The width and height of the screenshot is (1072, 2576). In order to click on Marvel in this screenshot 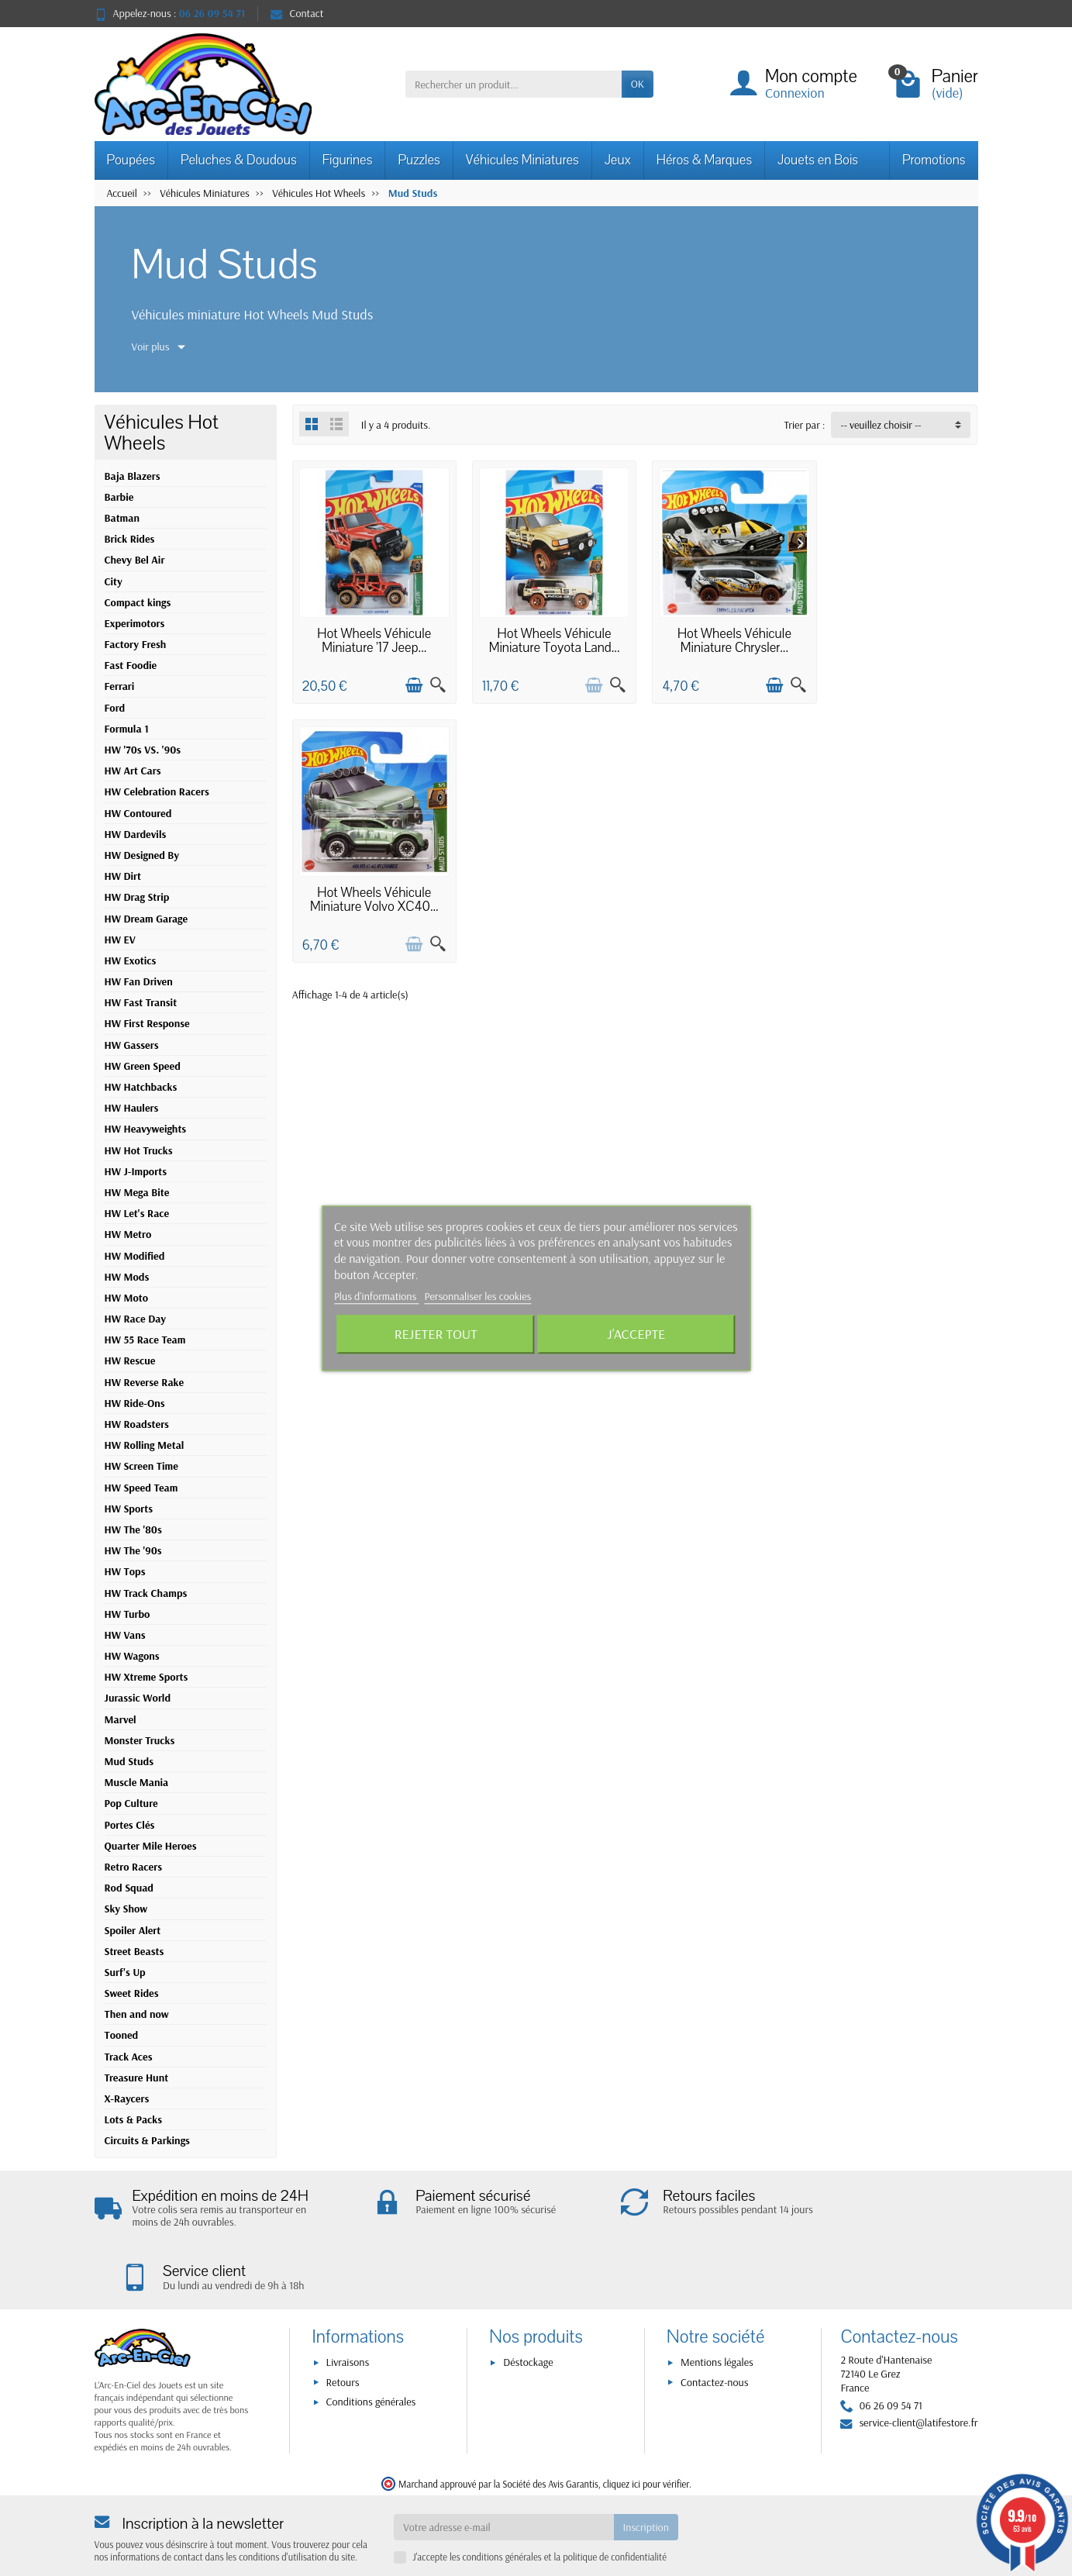, I will do `click(120, 1719)`.